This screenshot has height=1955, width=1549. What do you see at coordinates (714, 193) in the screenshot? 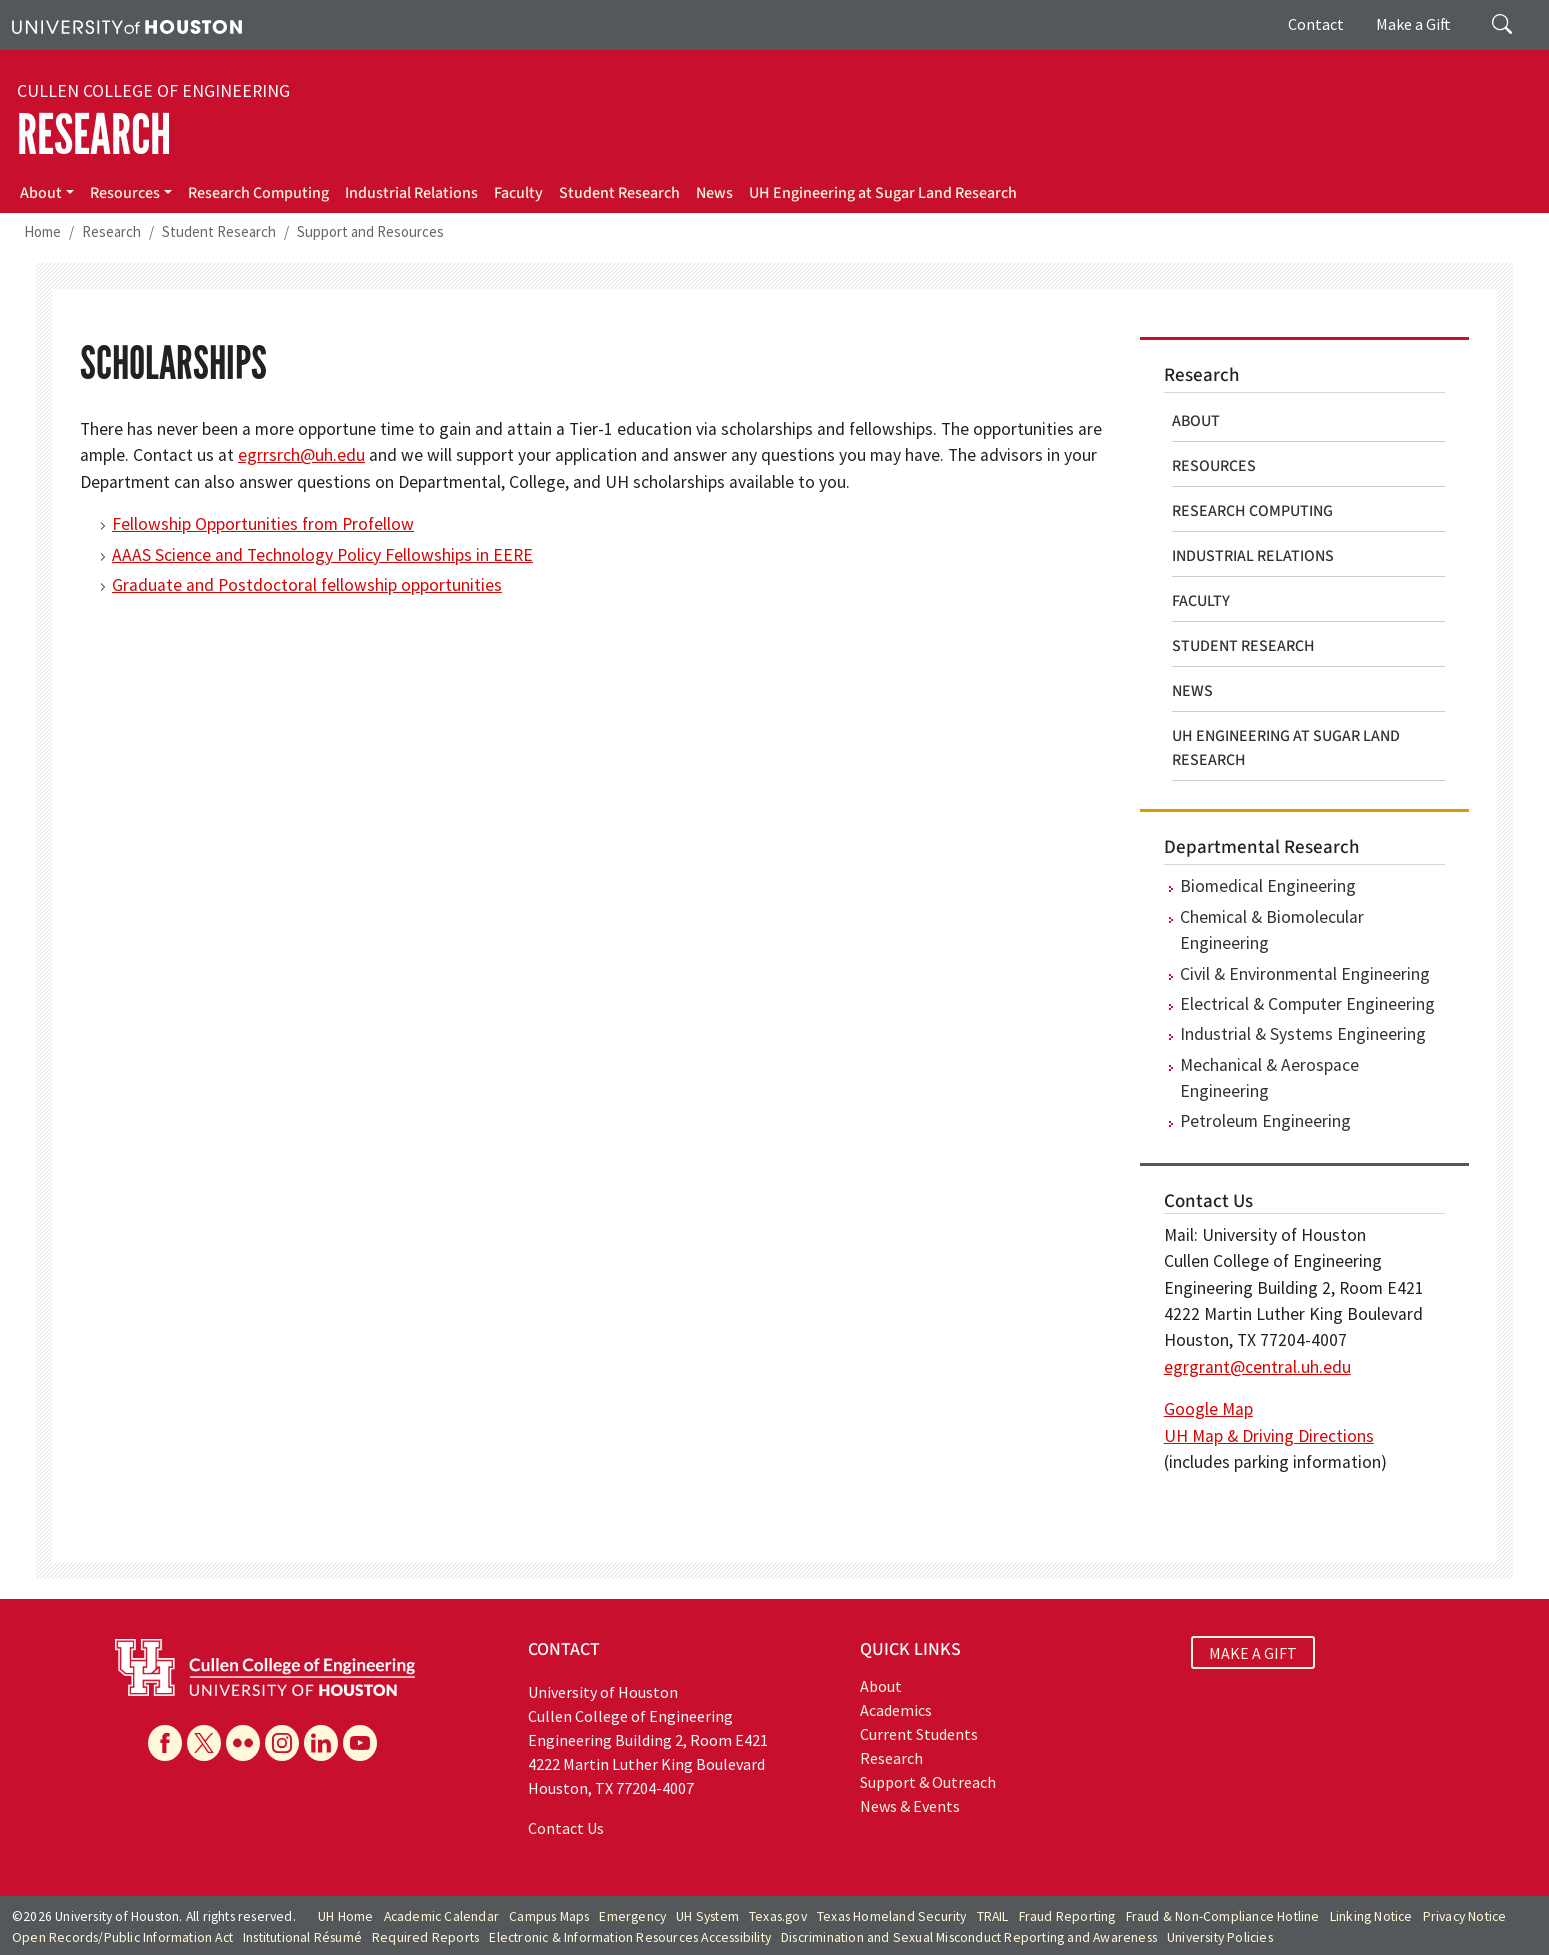
I see `News` at bounding box center [714, 193].